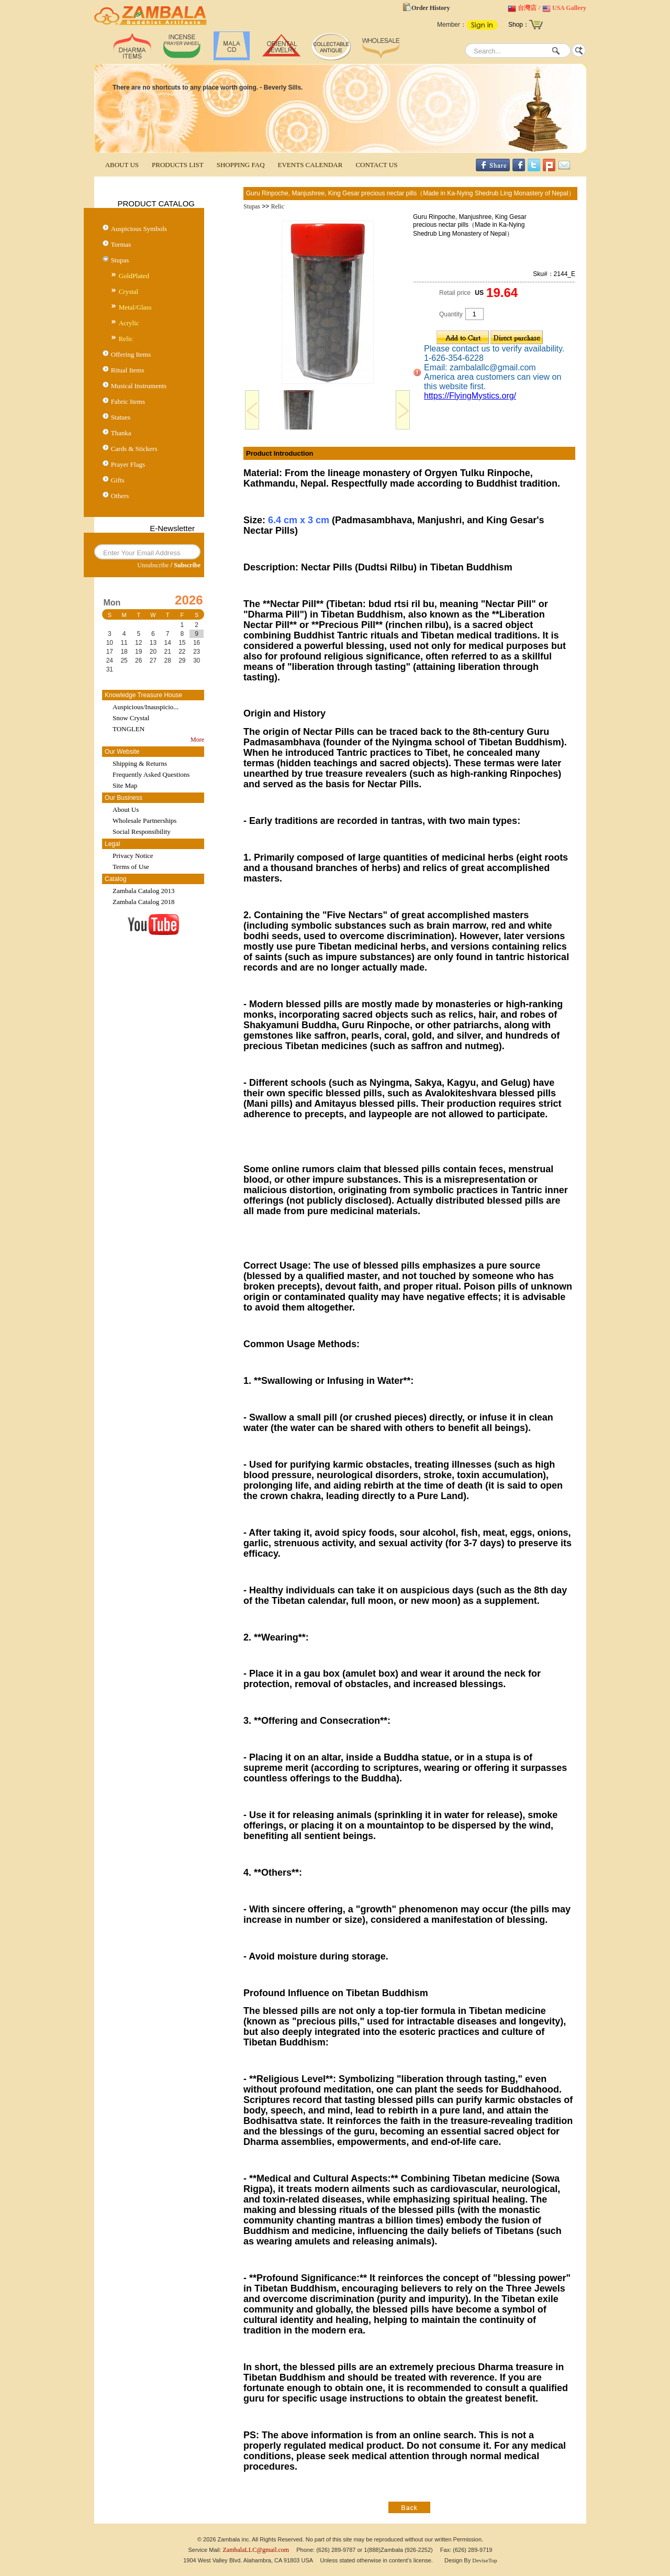  What do you see at coordinates (133, 856) in the screenshot?
I see `Privacy Notice` at bounding box center [133, 856].